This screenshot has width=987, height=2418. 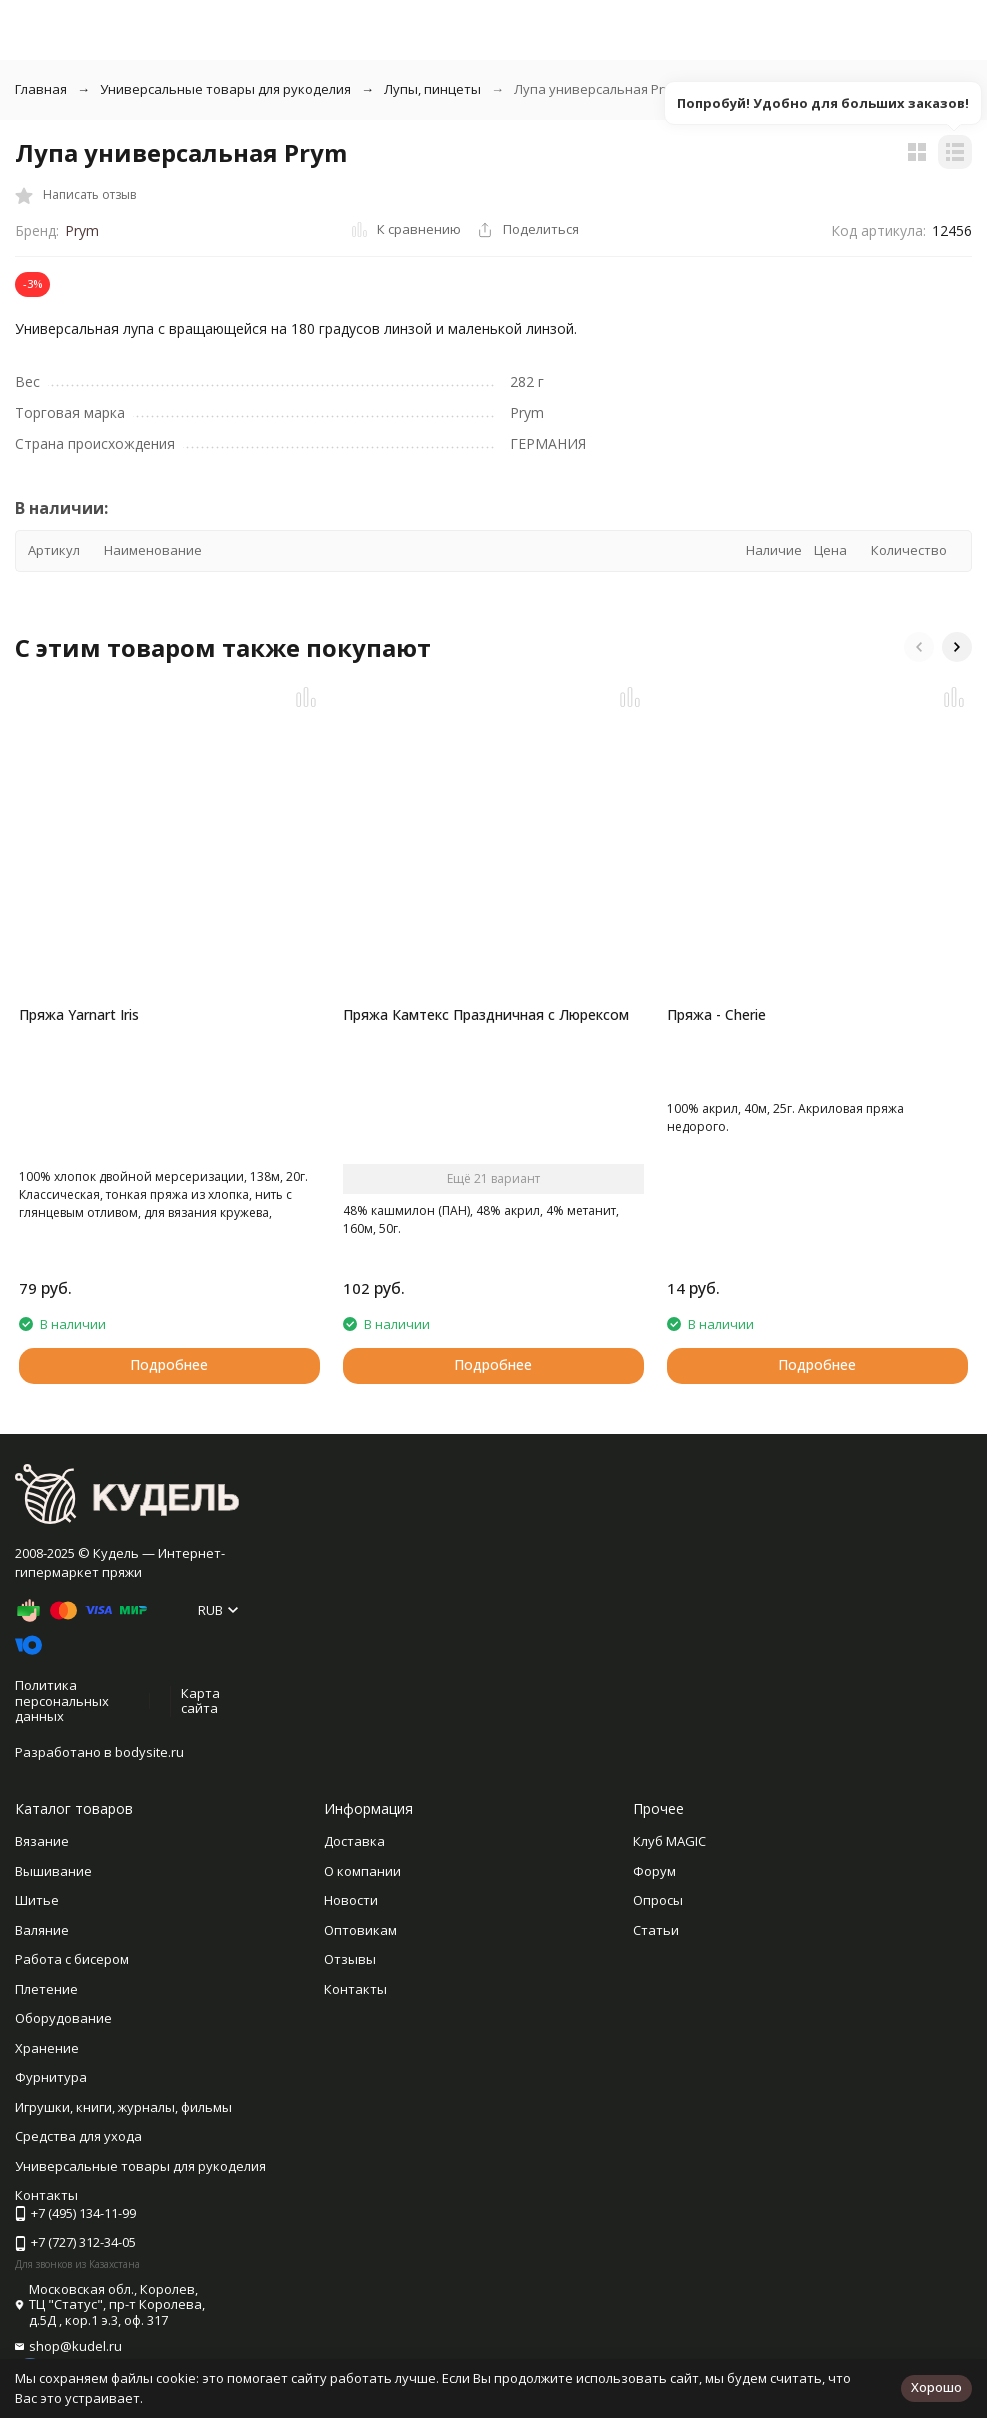 I want to click on Средства для ухода, so click(x=78, y=2136).